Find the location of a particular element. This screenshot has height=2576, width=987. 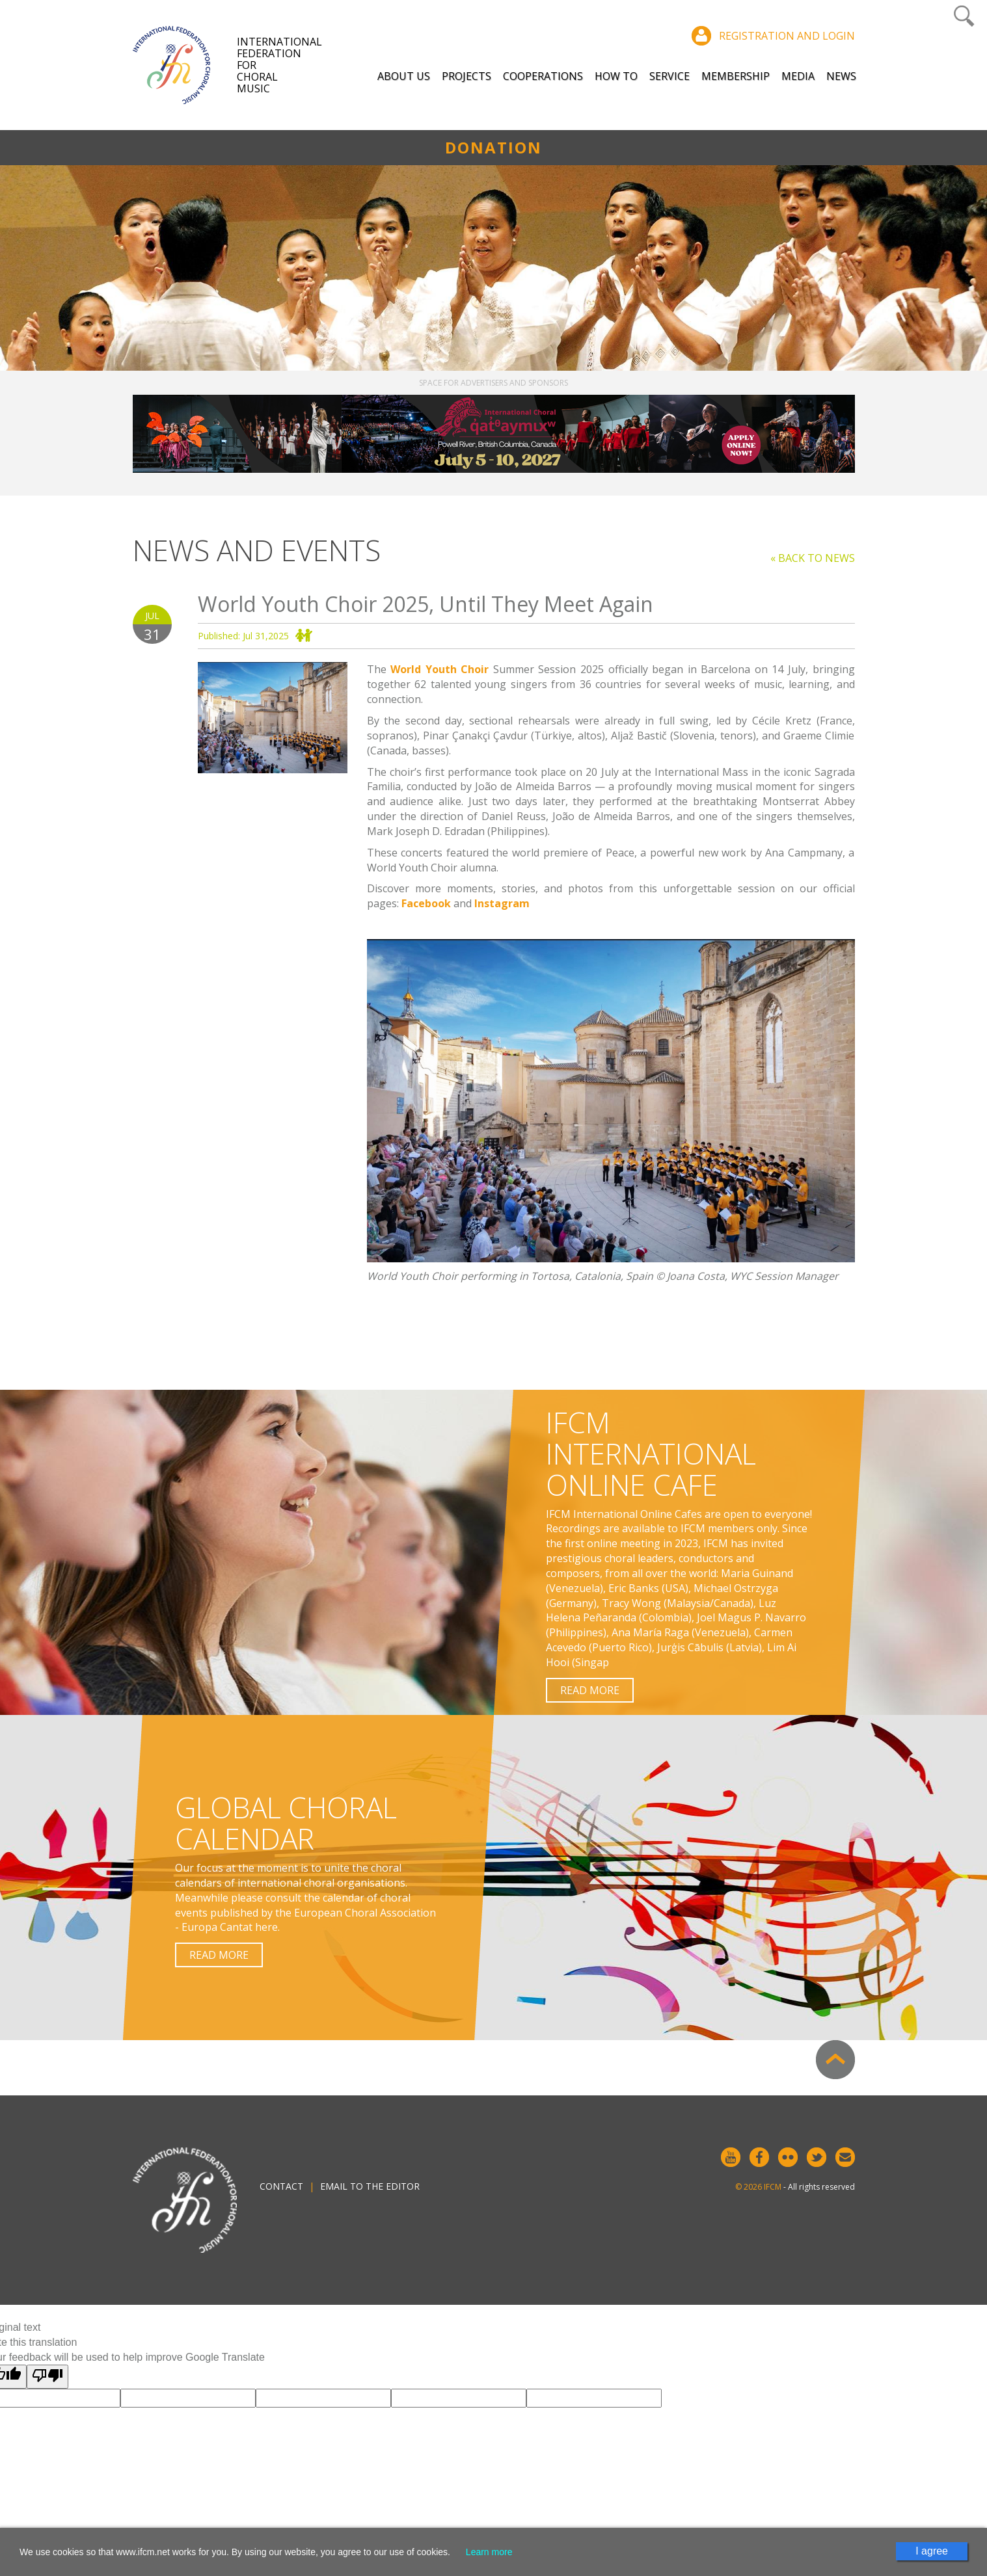

Membership [button] is located at coordinates (735, 76).